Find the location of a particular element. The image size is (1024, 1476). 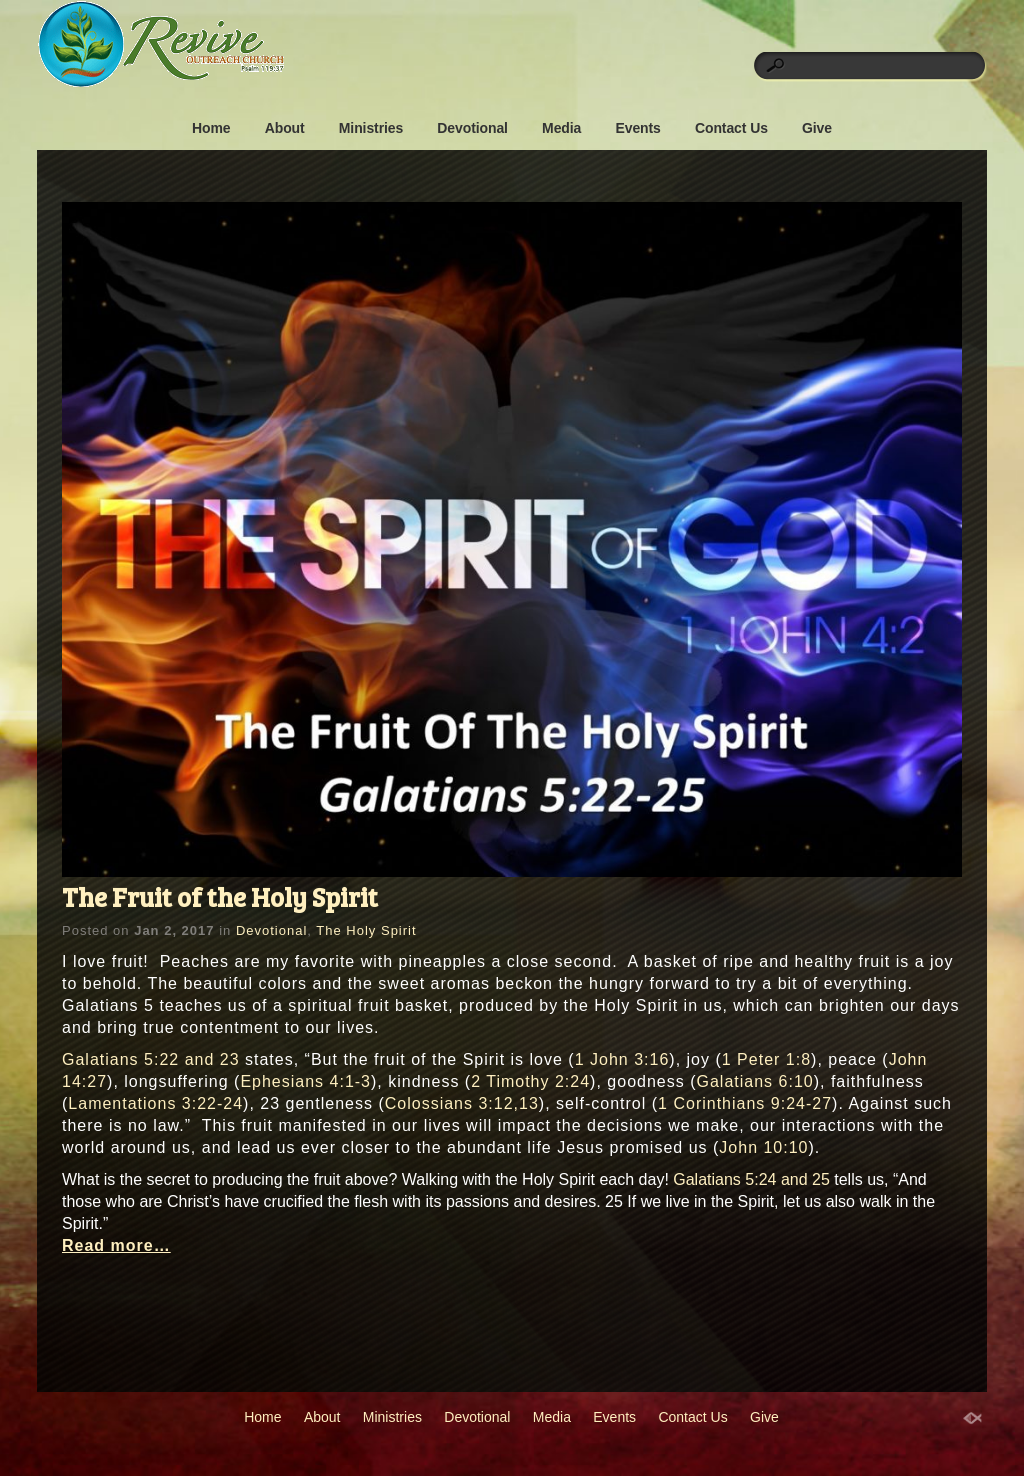

1 Corinthians 9:24-27 is located at coordinates (745, 1103).